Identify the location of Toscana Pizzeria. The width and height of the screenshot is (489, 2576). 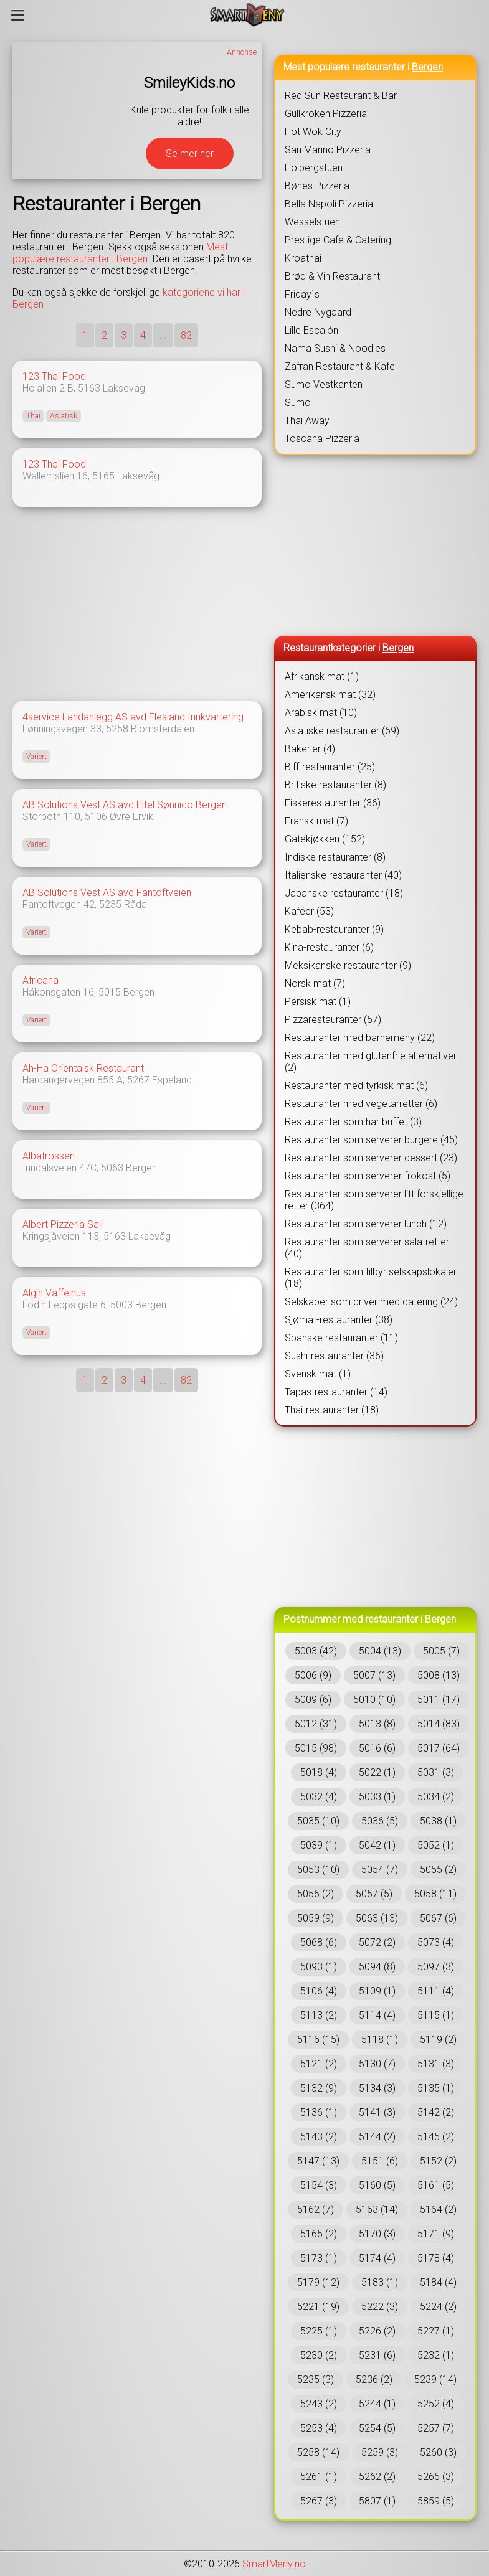
(322, 439).